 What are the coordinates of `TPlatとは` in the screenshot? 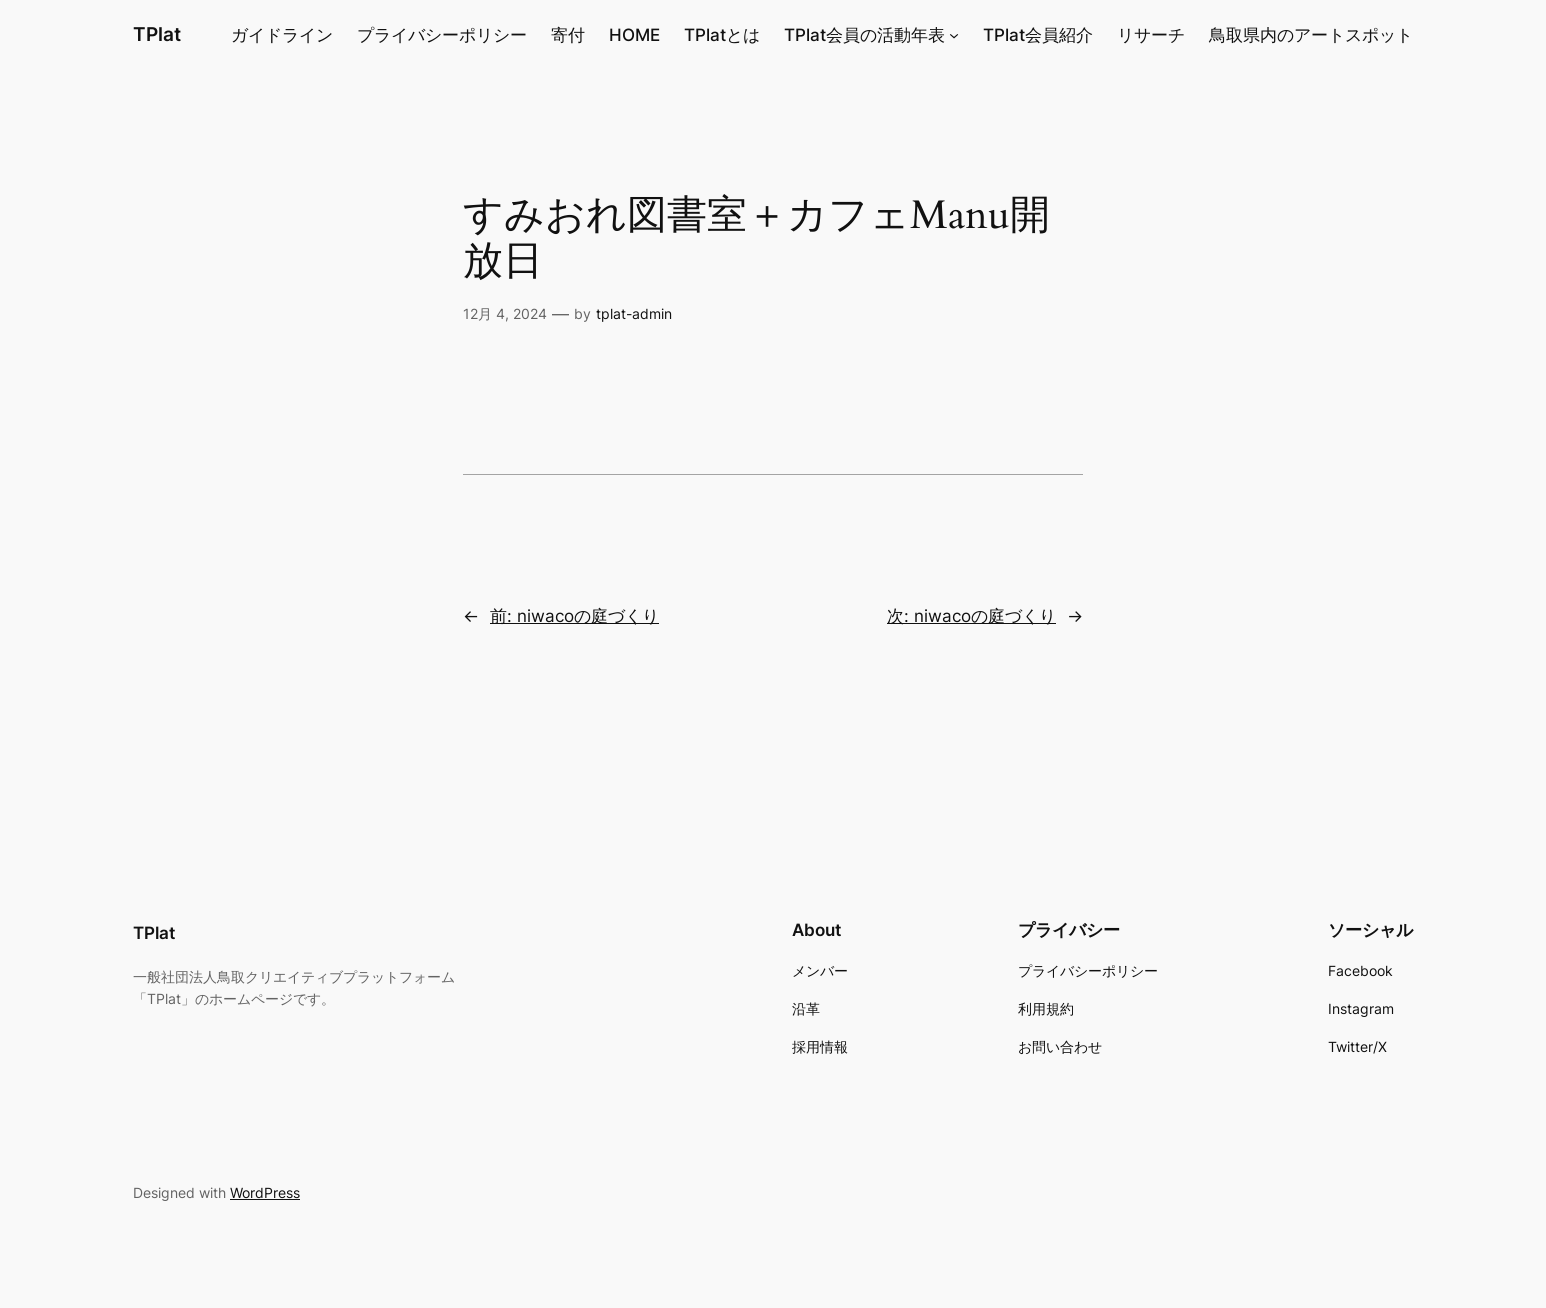 It's located at (722, 35).